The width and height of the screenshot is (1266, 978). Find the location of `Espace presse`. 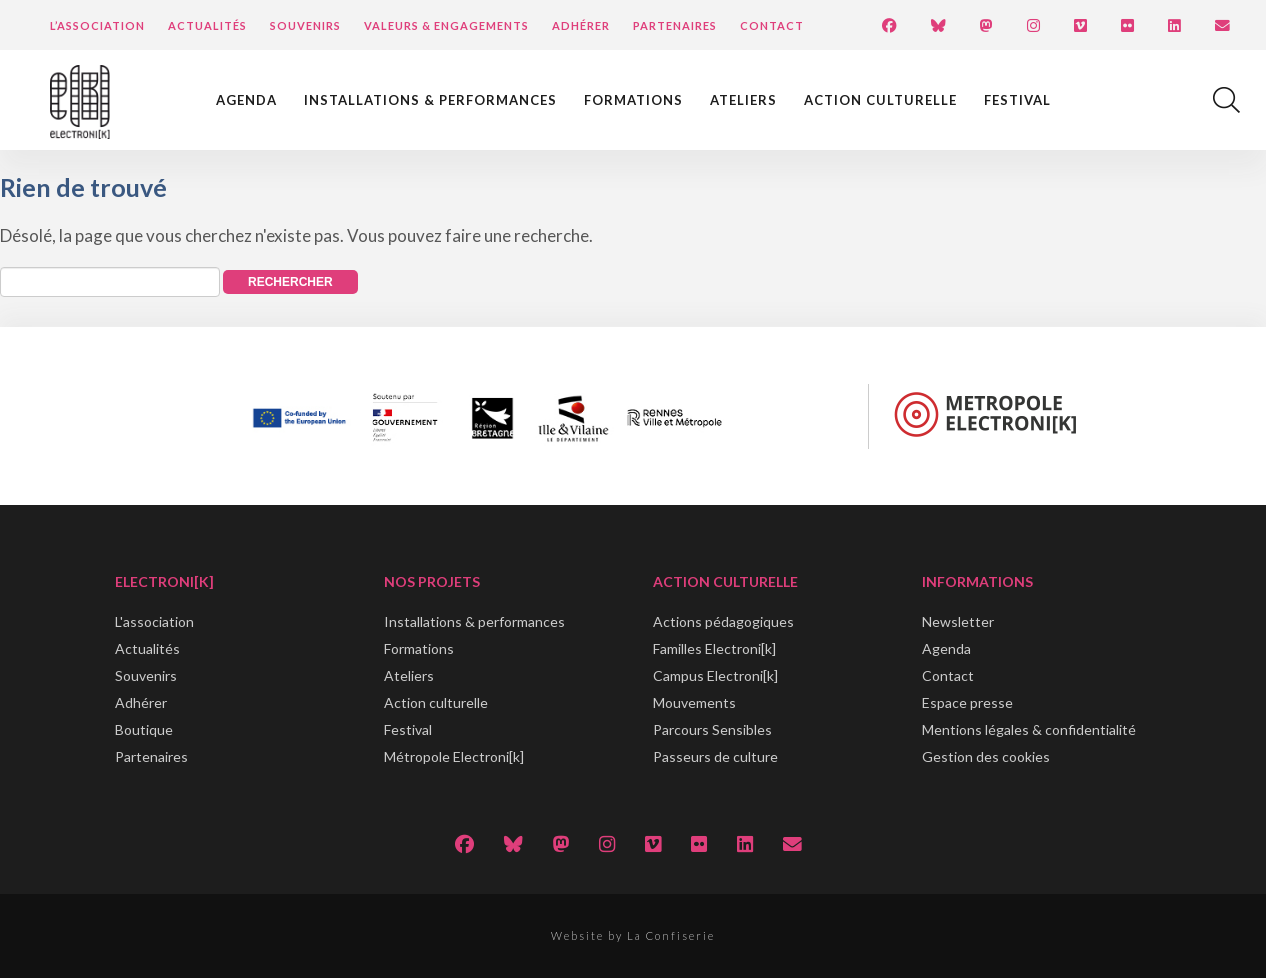

Espace presse is located at coordinates (967, 702).